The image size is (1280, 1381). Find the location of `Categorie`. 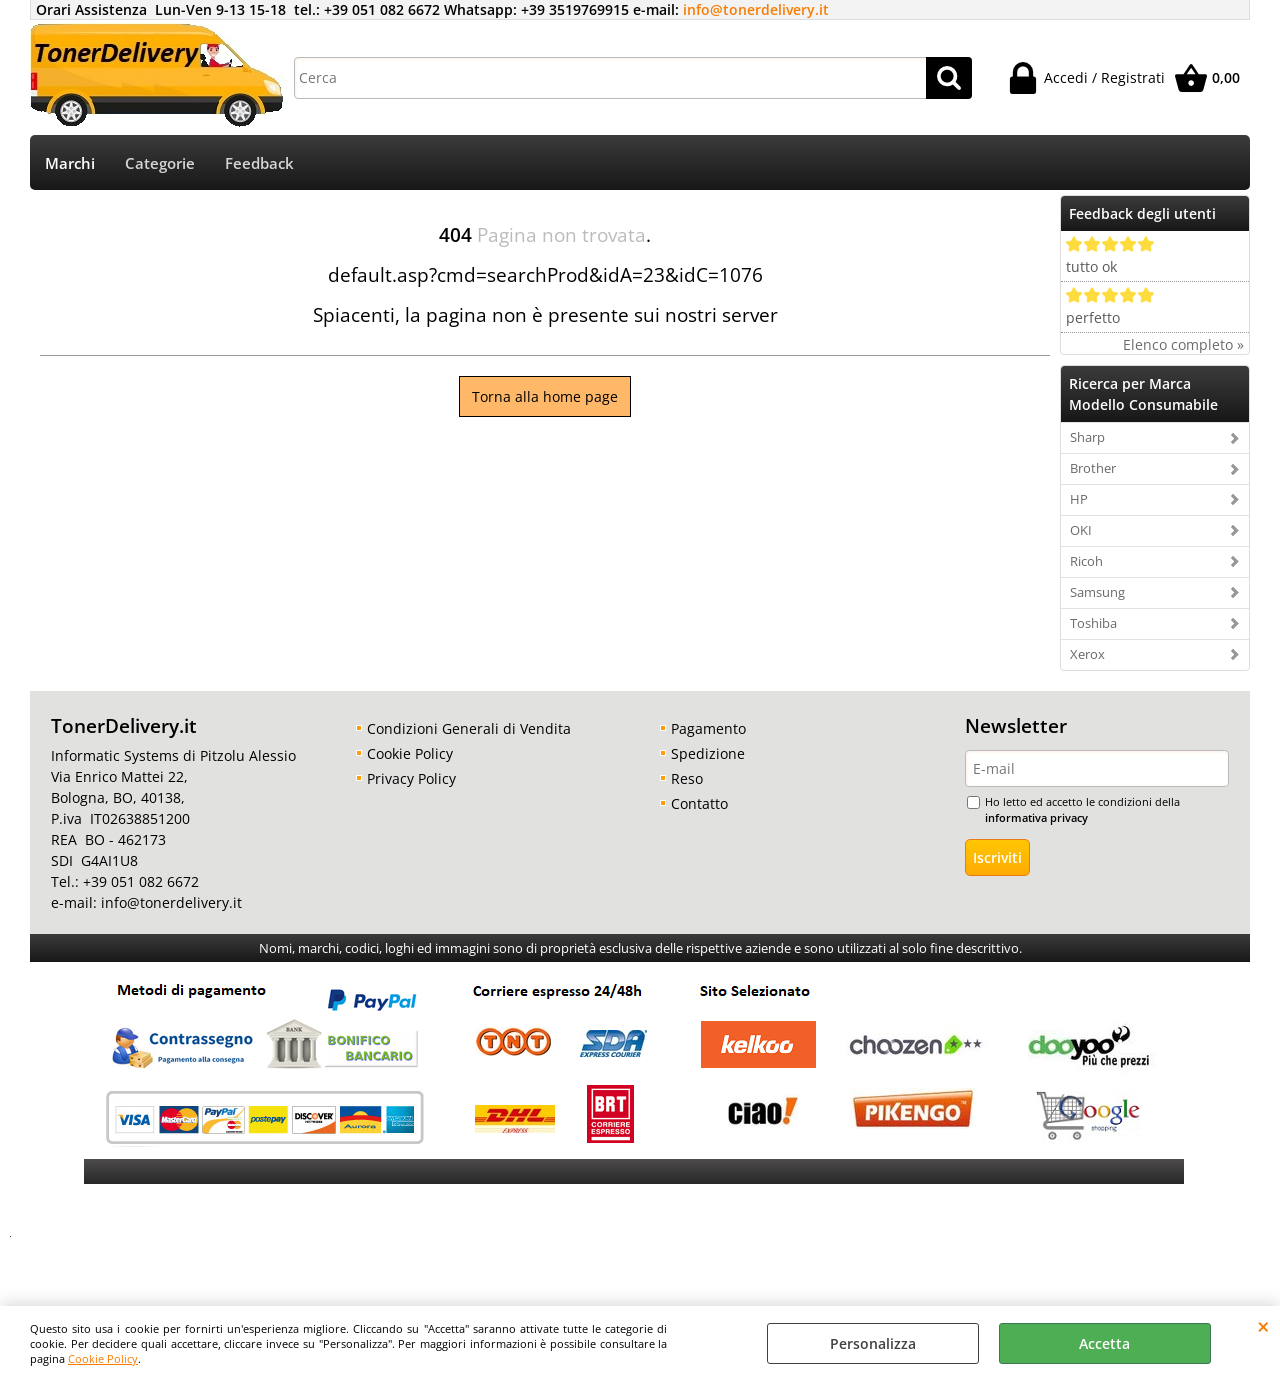

Categorie is located at coordinates (160, 163).